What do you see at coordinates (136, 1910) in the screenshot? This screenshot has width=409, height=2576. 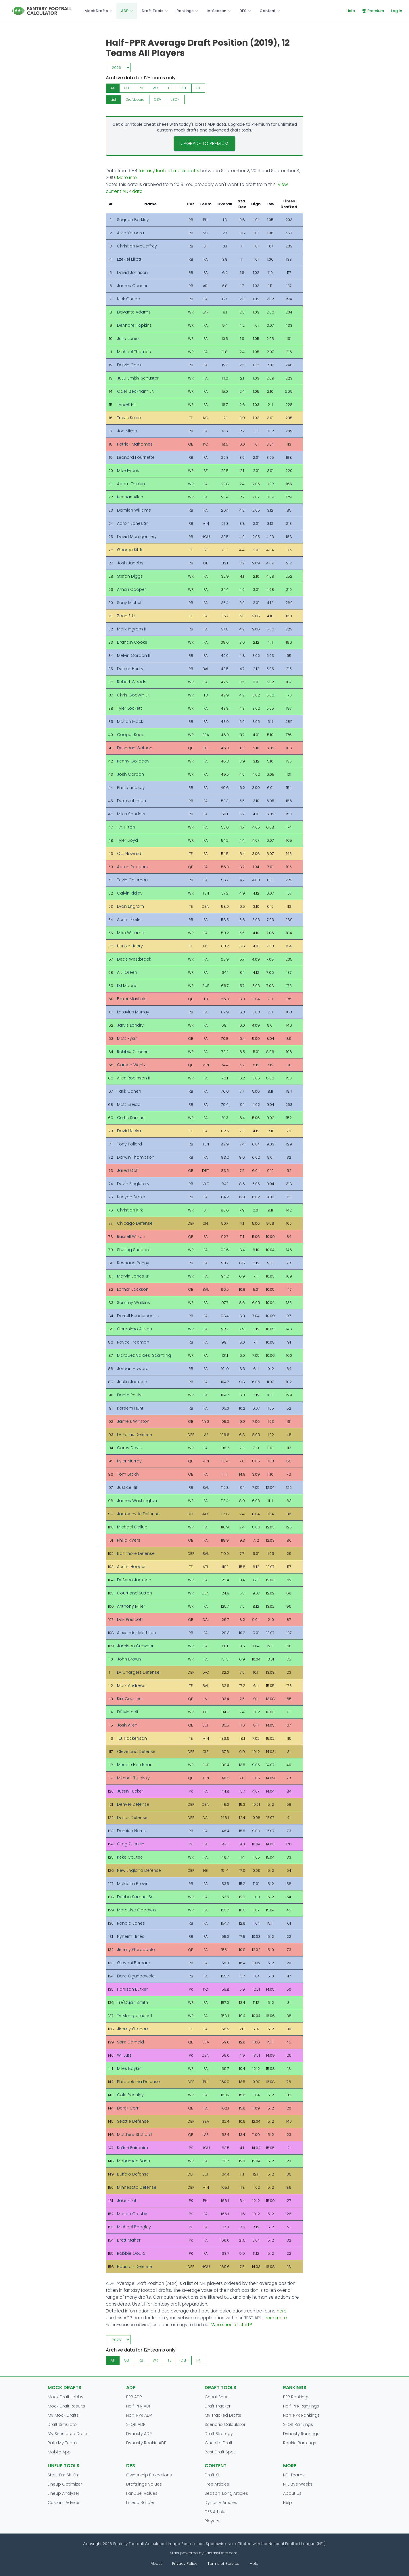 I see `Marquise Goodwin` at bounding box center [136, 1910].